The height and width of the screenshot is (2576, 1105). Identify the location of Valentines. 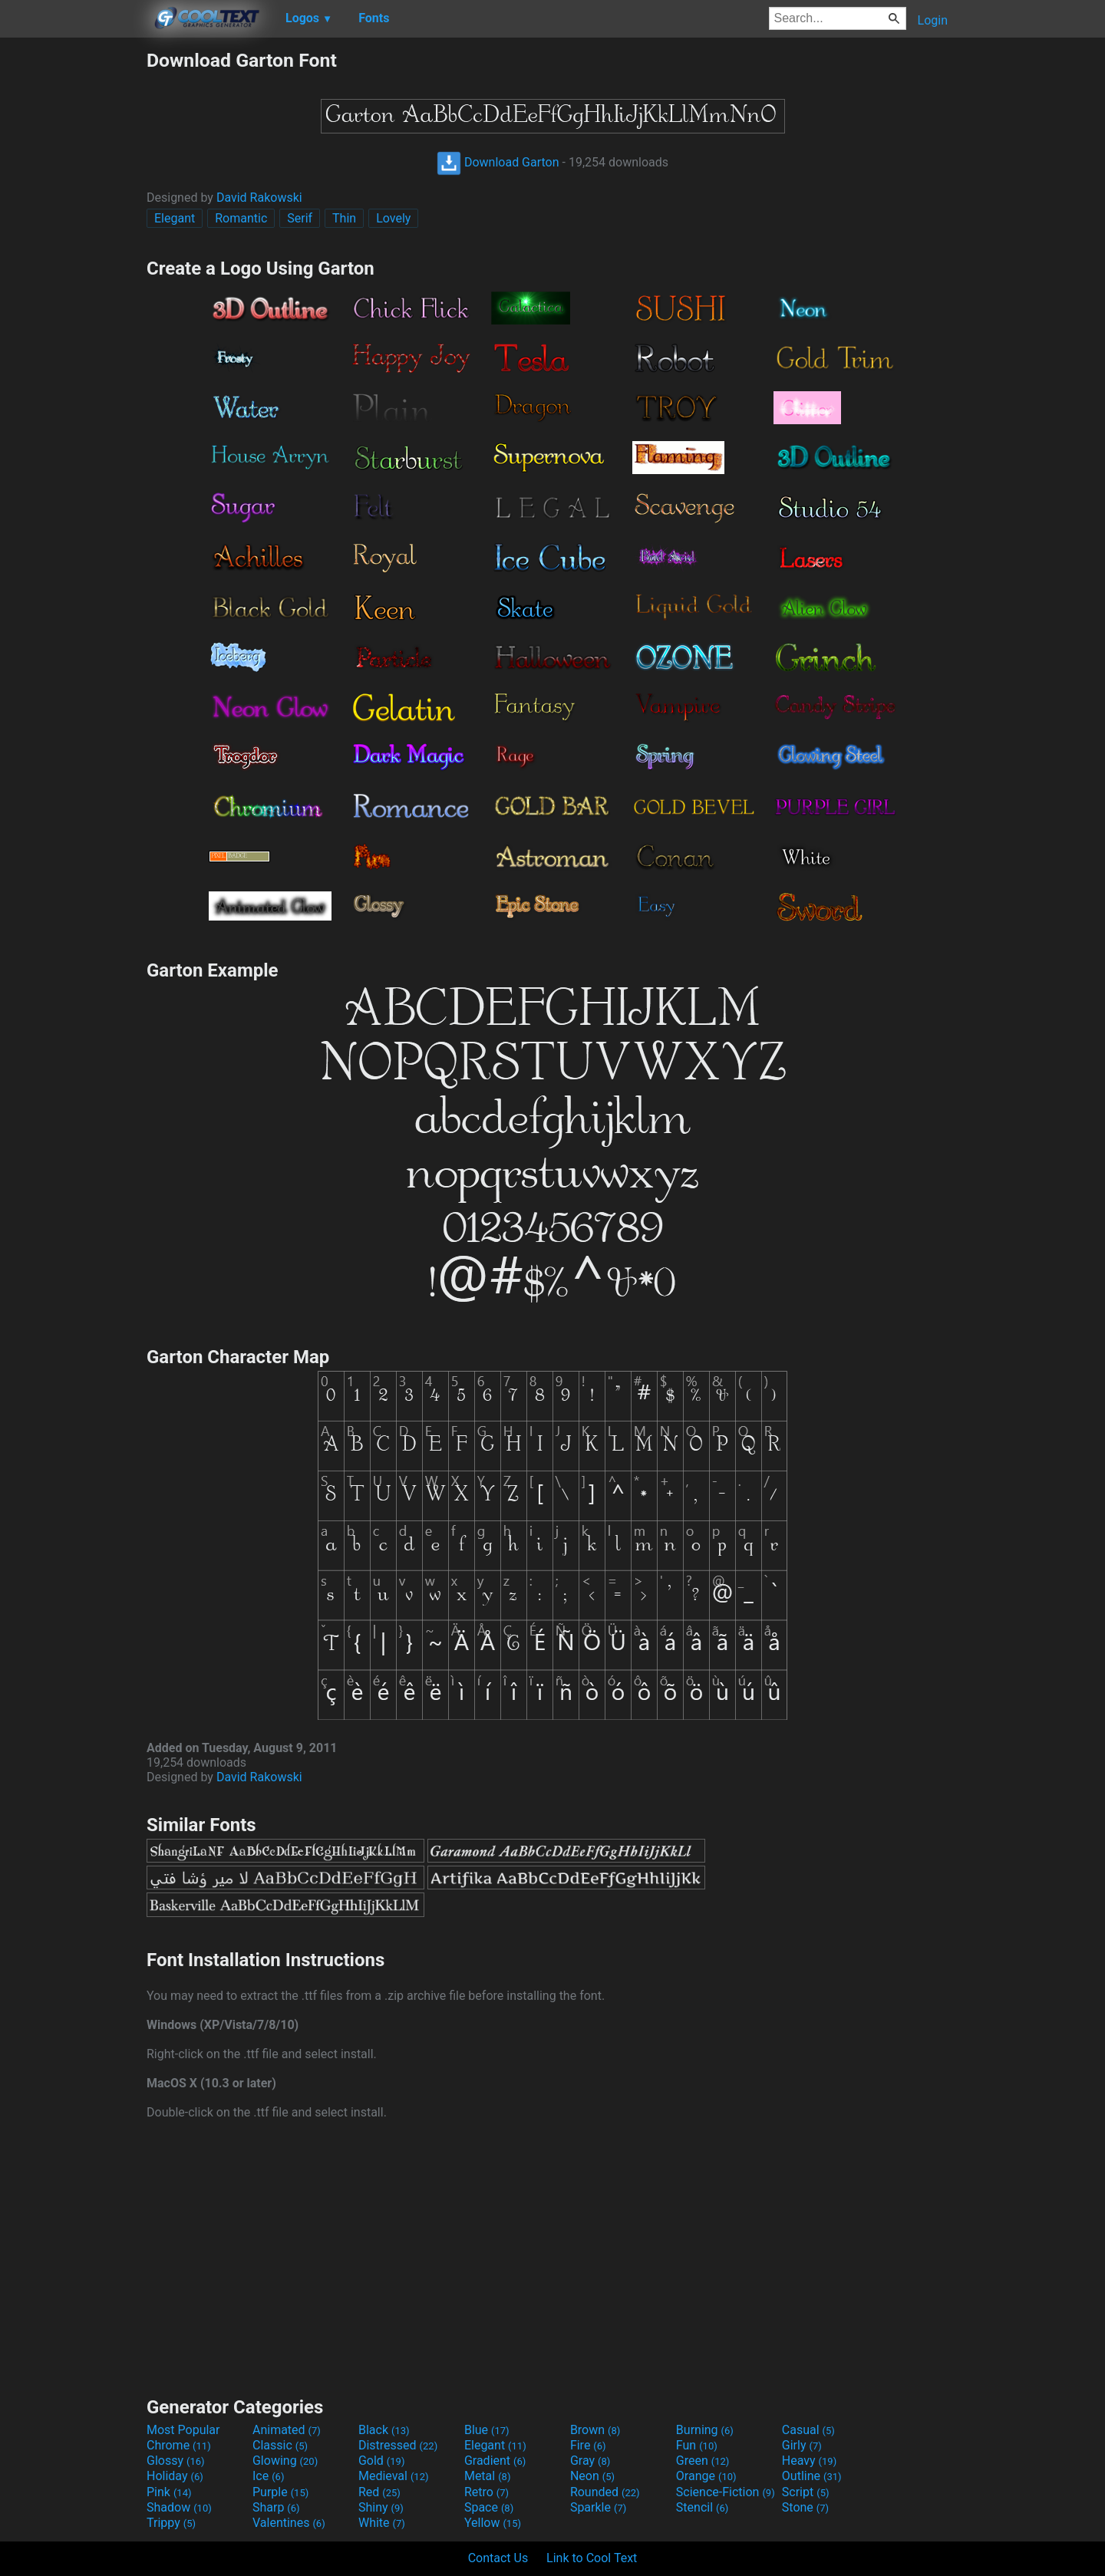
(288, 2522).